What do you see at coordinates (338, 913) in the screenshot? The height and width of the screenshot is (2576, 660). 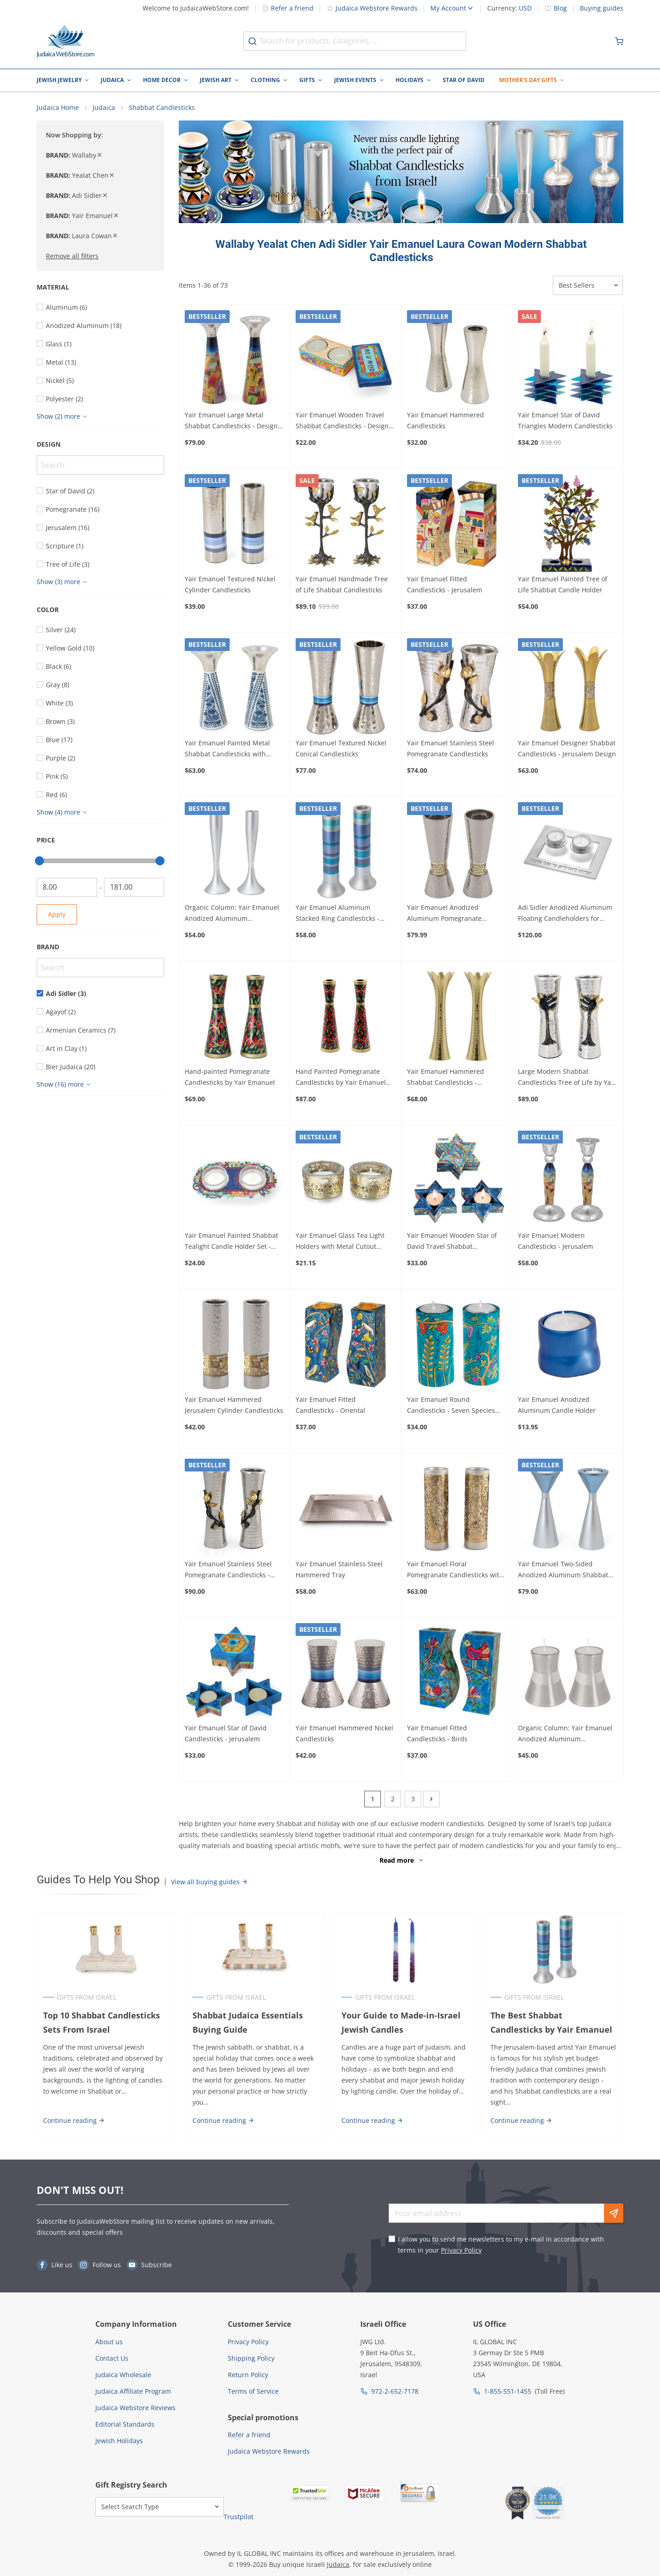 I see `Yair Emanuel Aluminum Stacked Ring Candlesticks - Choice of Colors` at bounding box center [338, 913].